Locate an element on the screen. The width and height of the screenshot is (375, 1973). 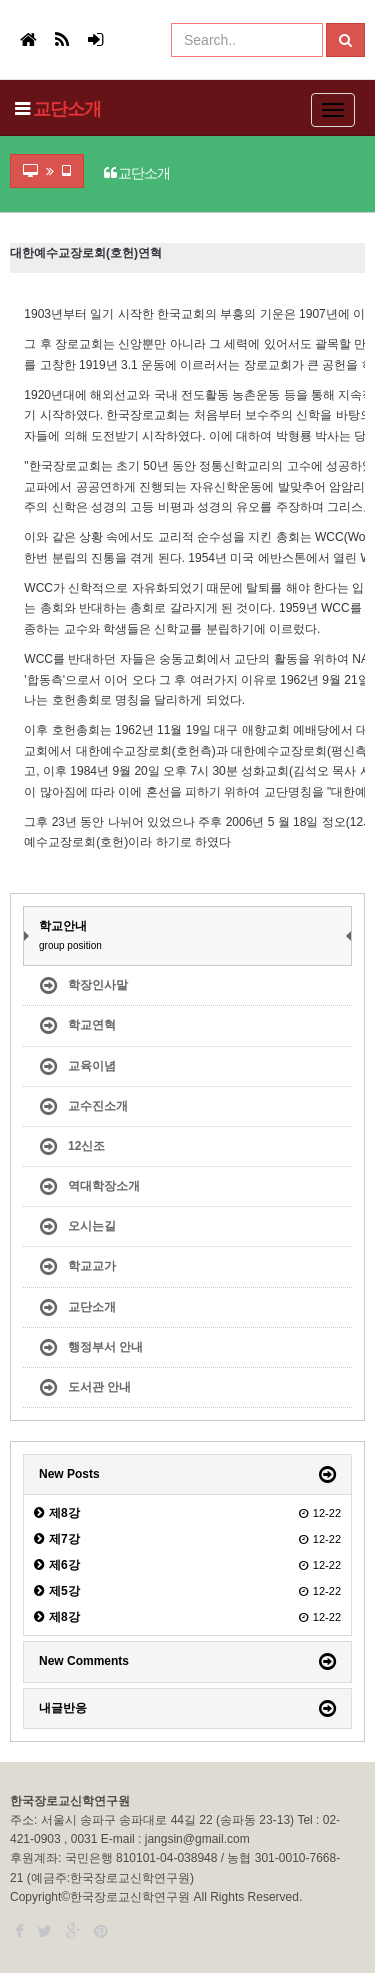
내글반응 is located at coordinates (63, 1708).